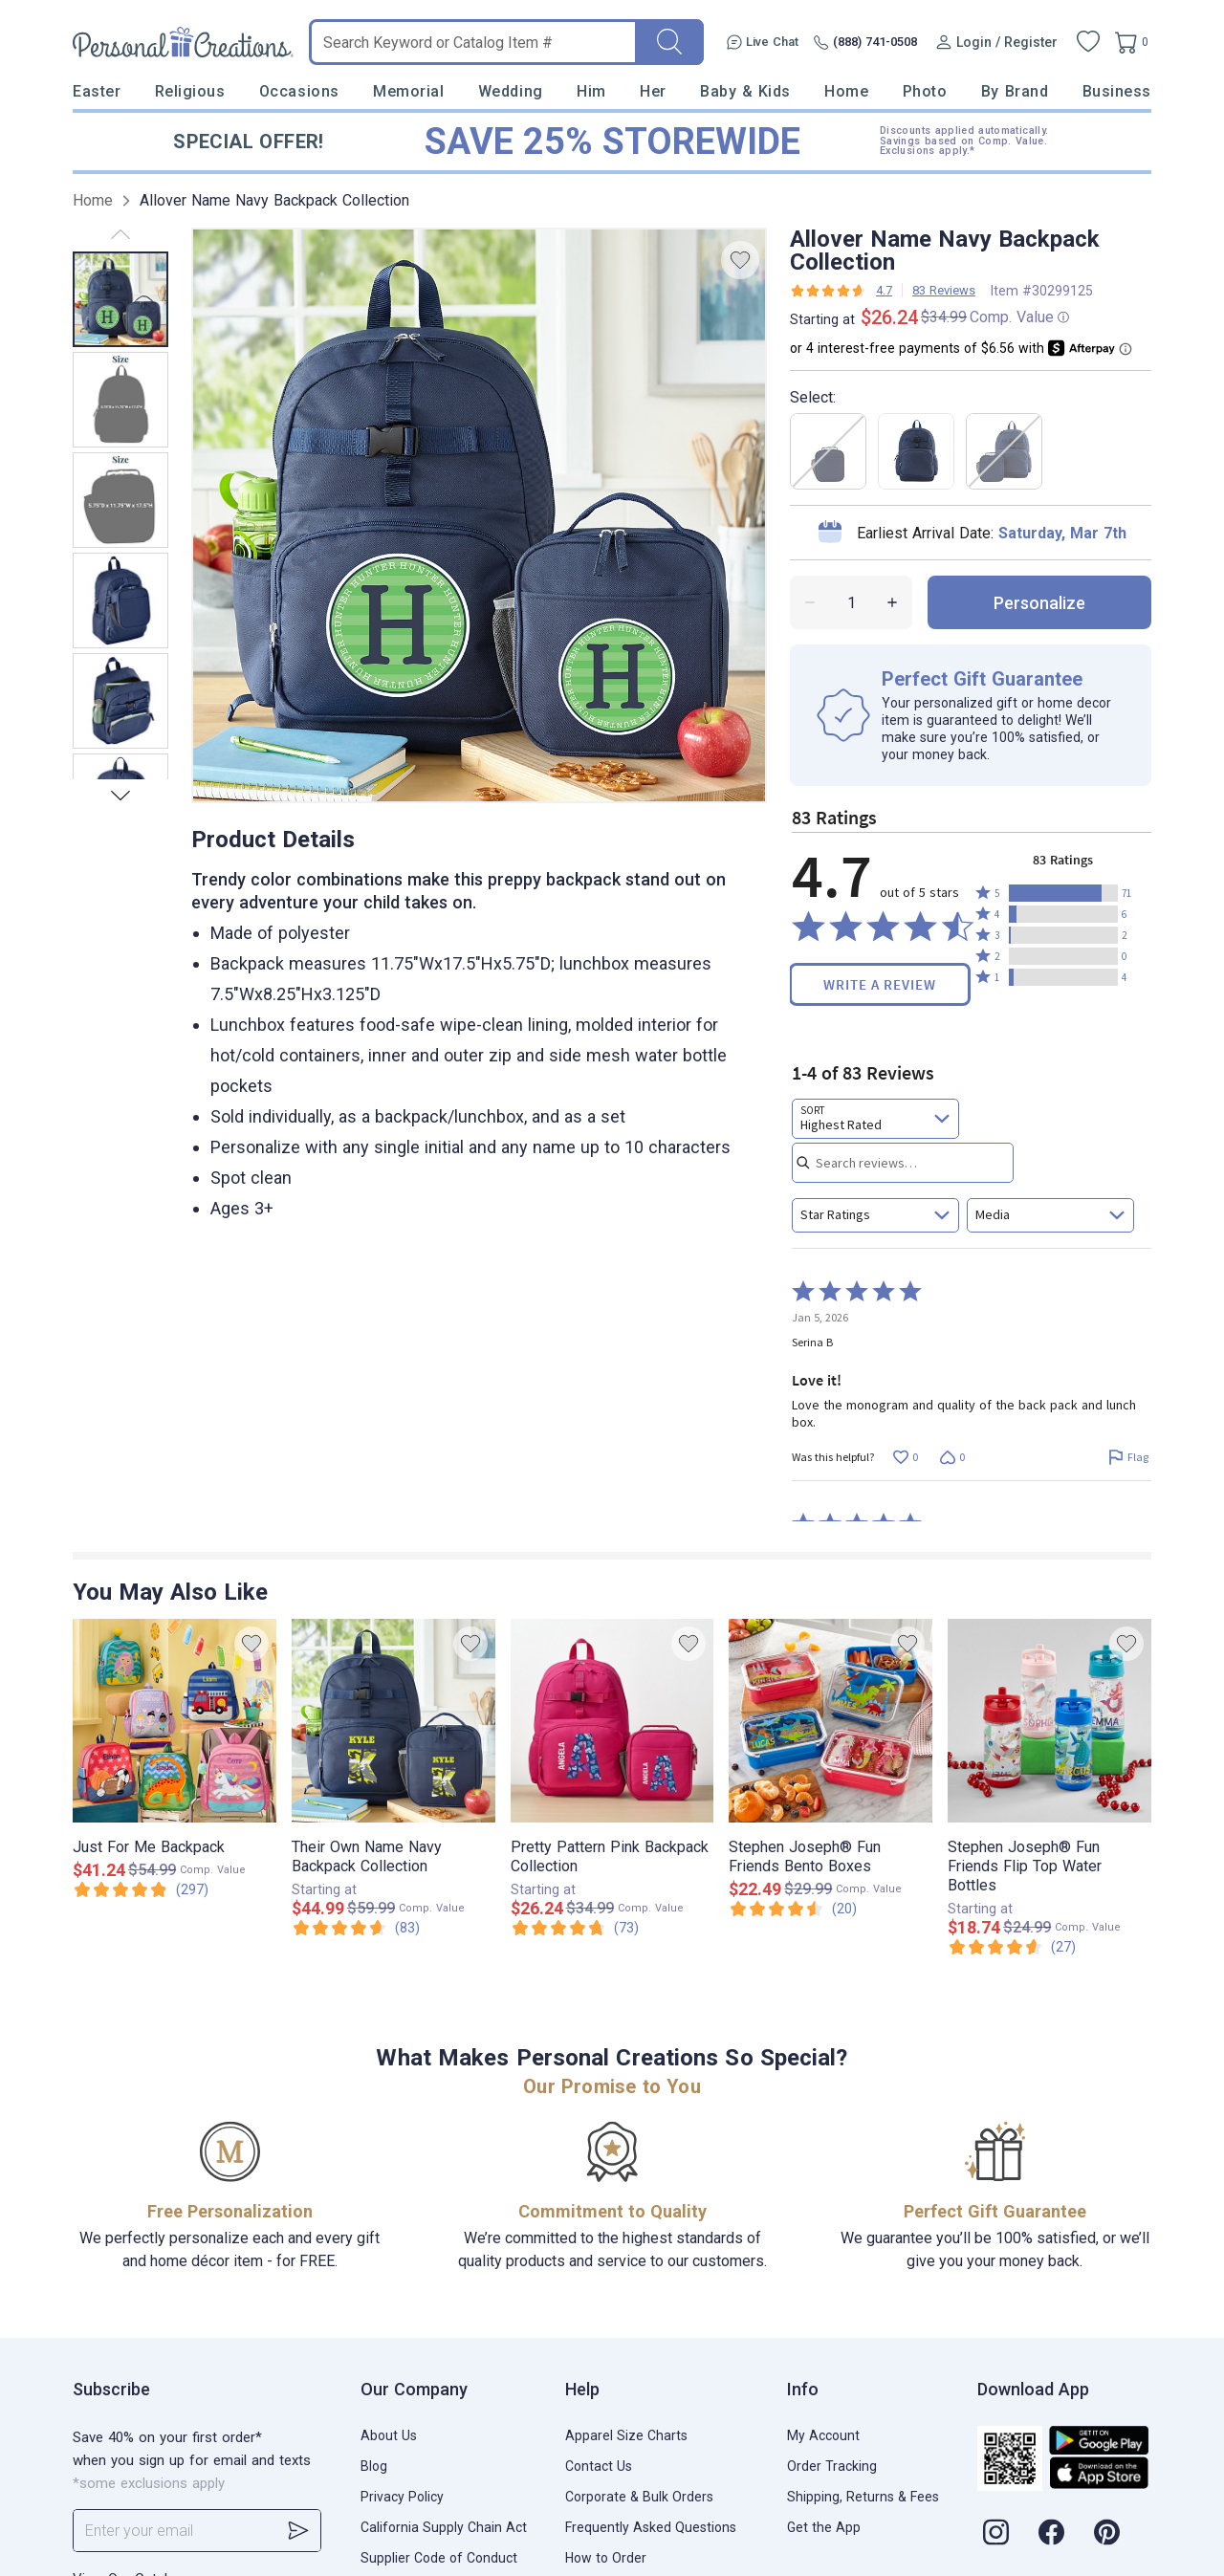  I want to click on [combobox], so click(875, 1119).